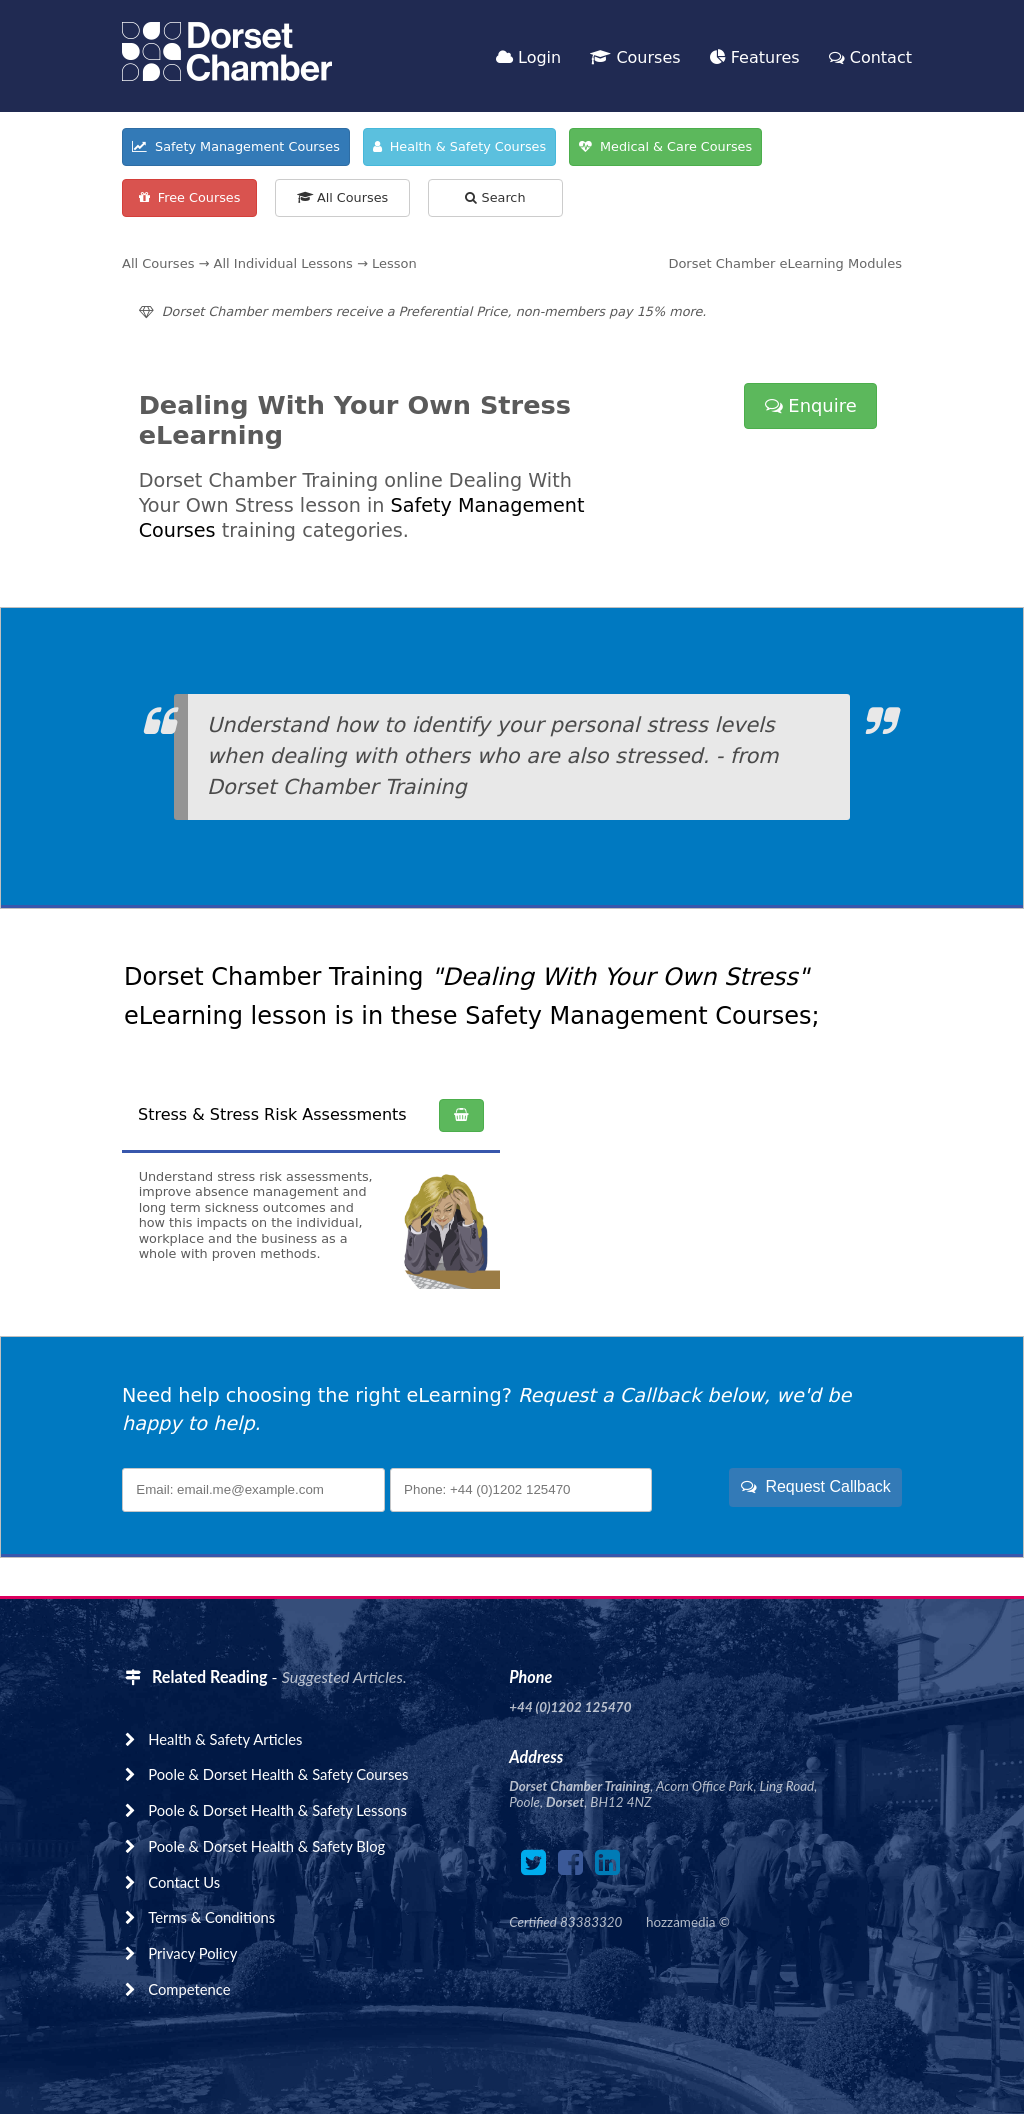  Describe the element at coordinates (266, 1846) in the screenshot. I see `Poole & Dorset Health & Safety Blog` at that location.